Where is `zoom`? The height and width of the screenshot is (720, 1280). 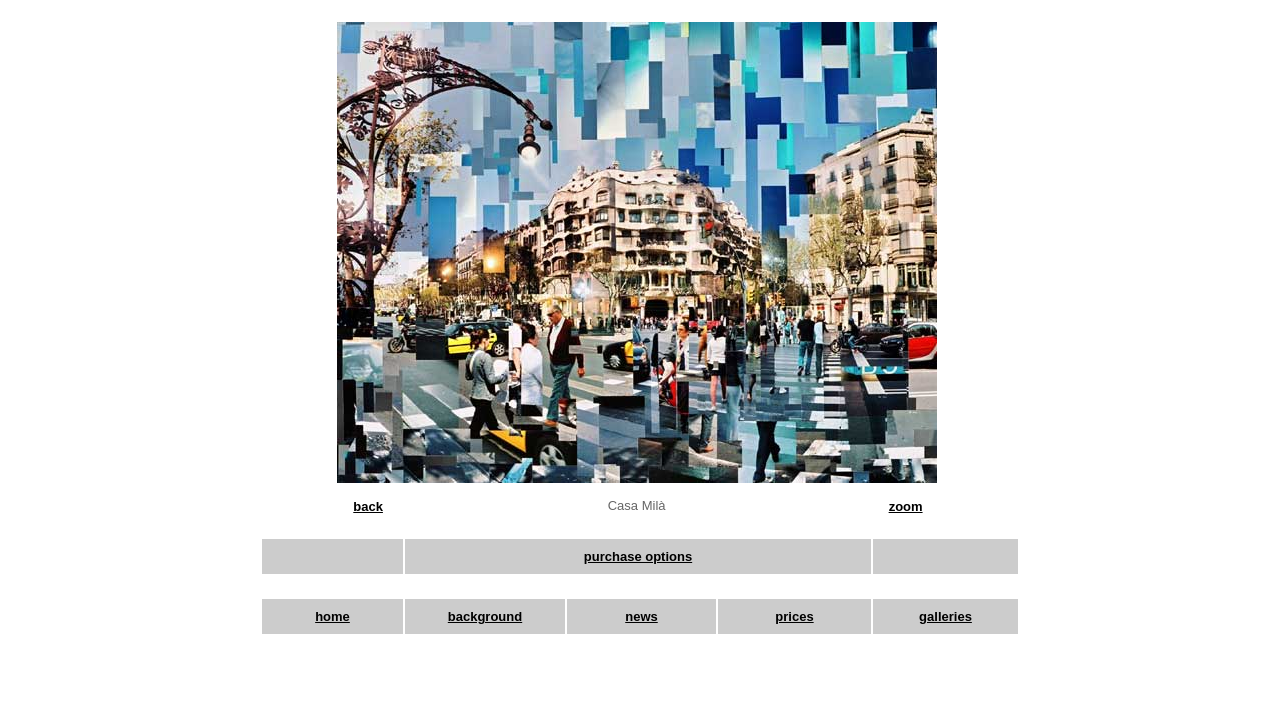 zoom is located at coordinates (906, 506).